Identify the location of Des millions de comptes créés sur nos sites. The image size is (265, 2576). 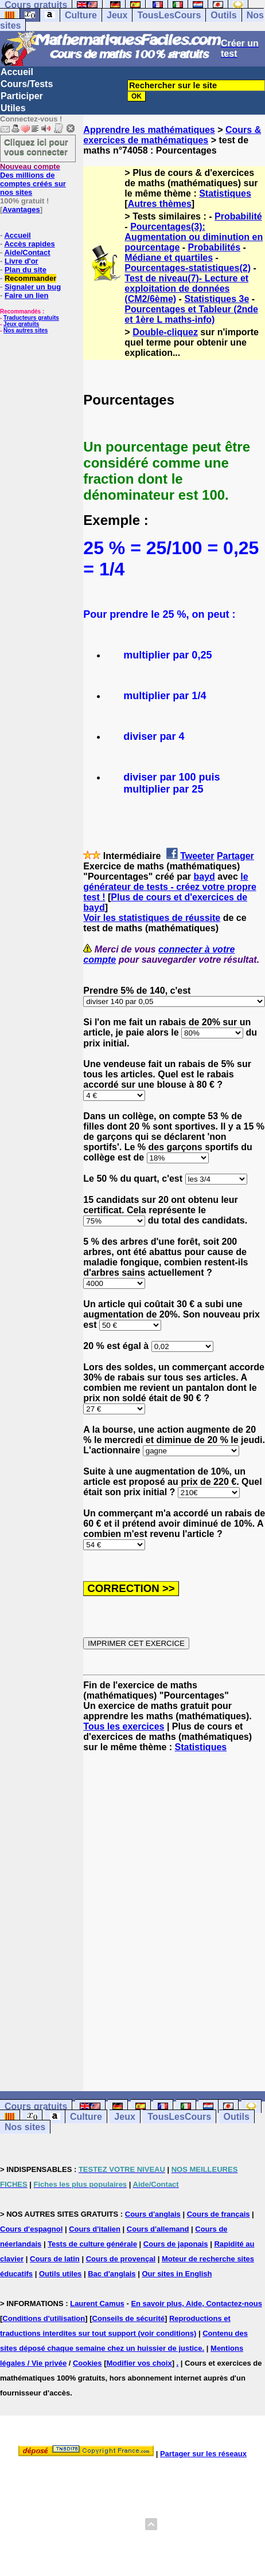
(33, 179).